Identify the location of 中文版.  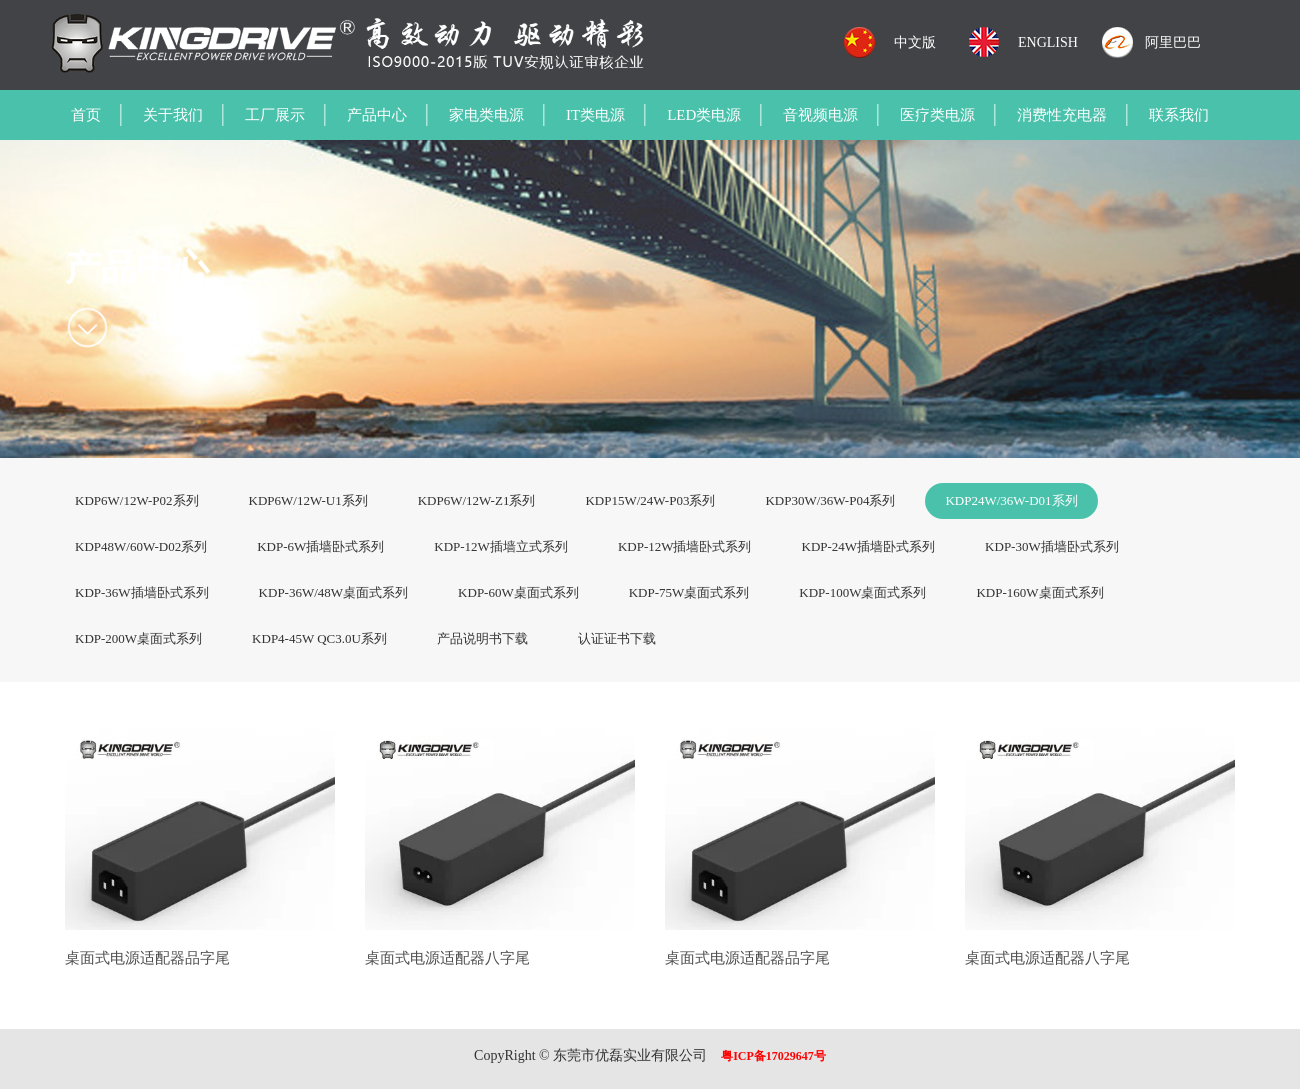
(915, 42).